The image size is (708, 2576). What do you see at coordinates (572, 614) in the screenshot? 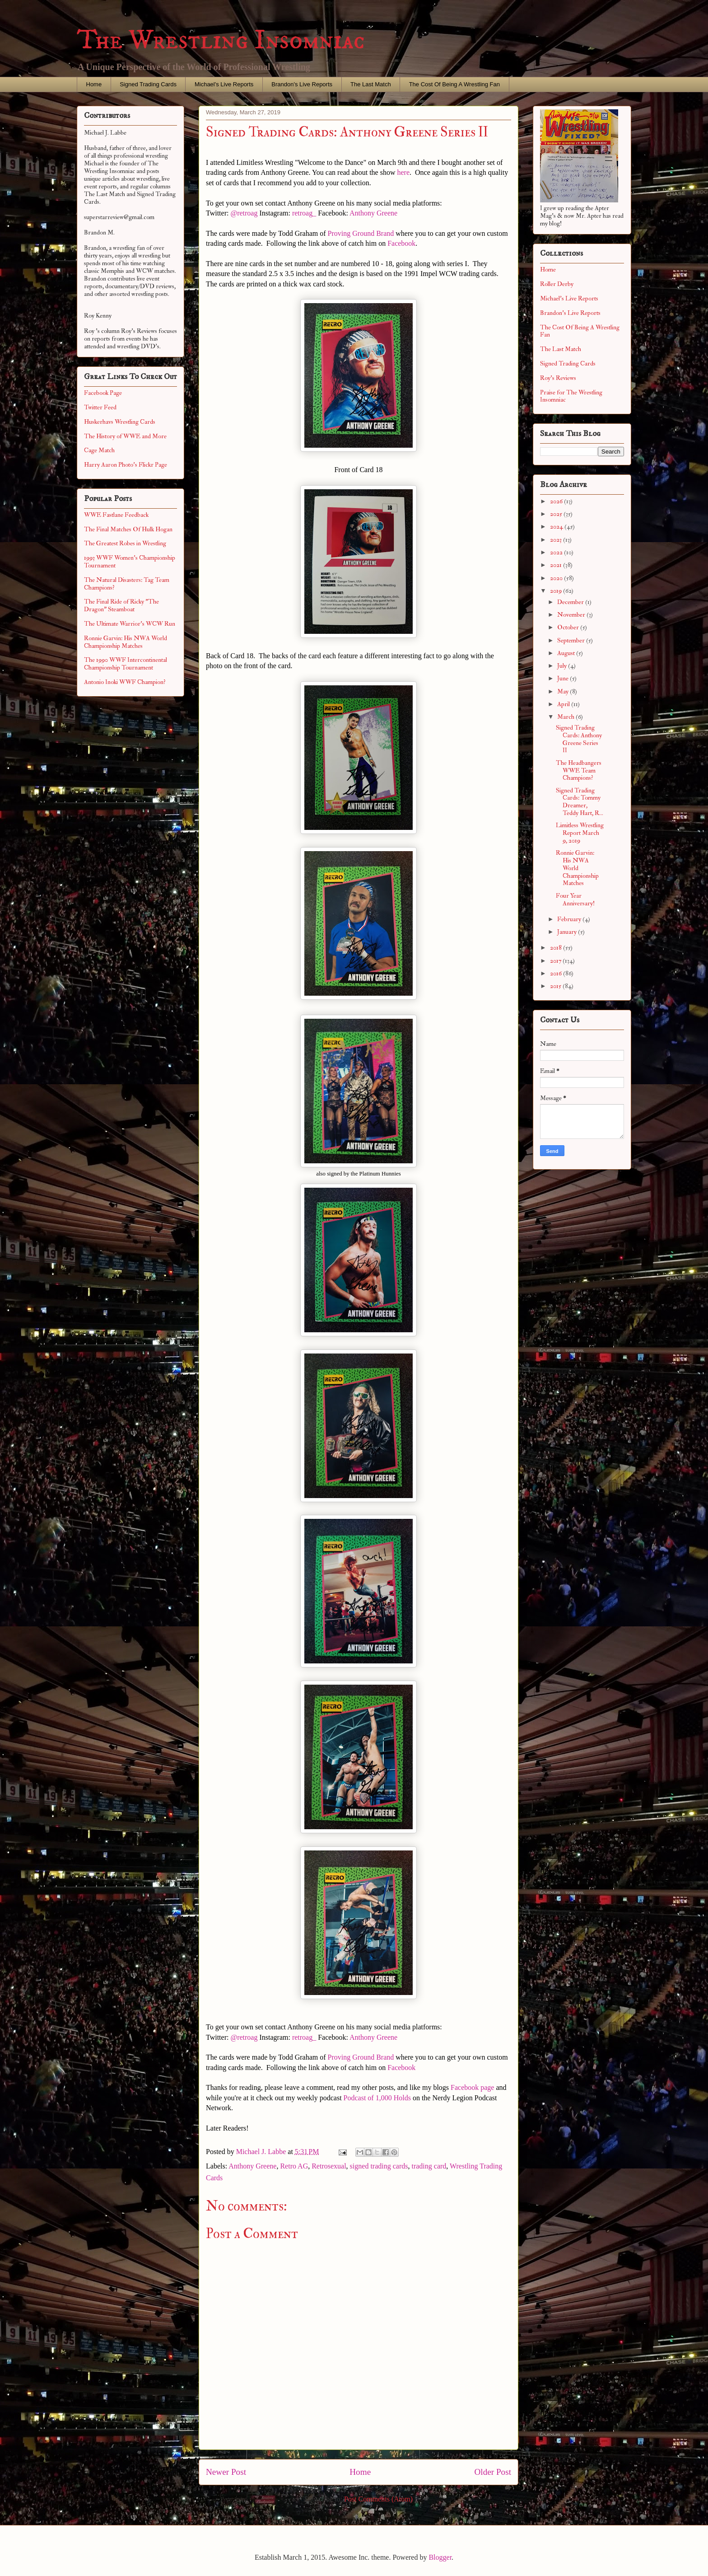
I see `November` at bounding box center [572, 614].